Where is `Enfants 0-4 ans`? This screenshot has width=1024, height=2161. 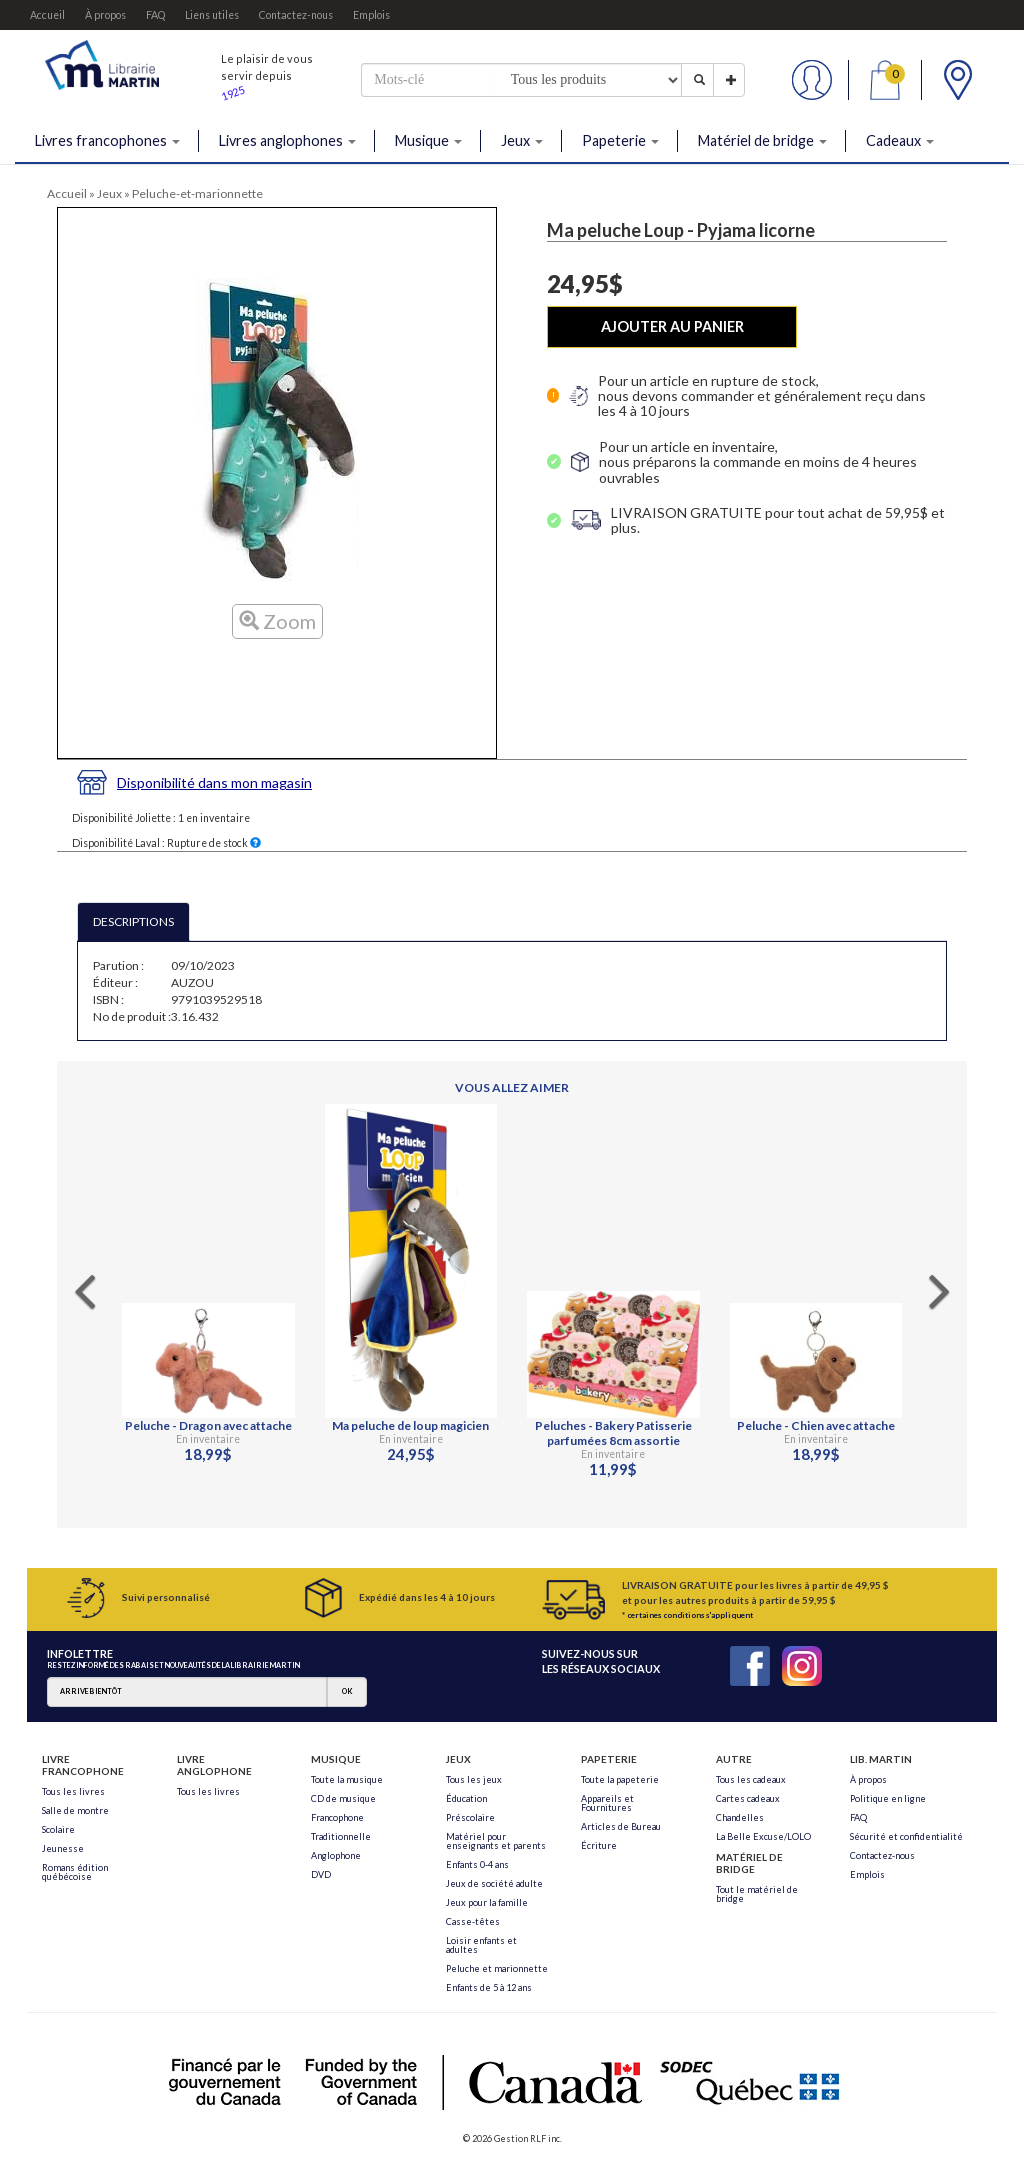 Enfants 0-4 ans is located at coordinates (477, 1864).